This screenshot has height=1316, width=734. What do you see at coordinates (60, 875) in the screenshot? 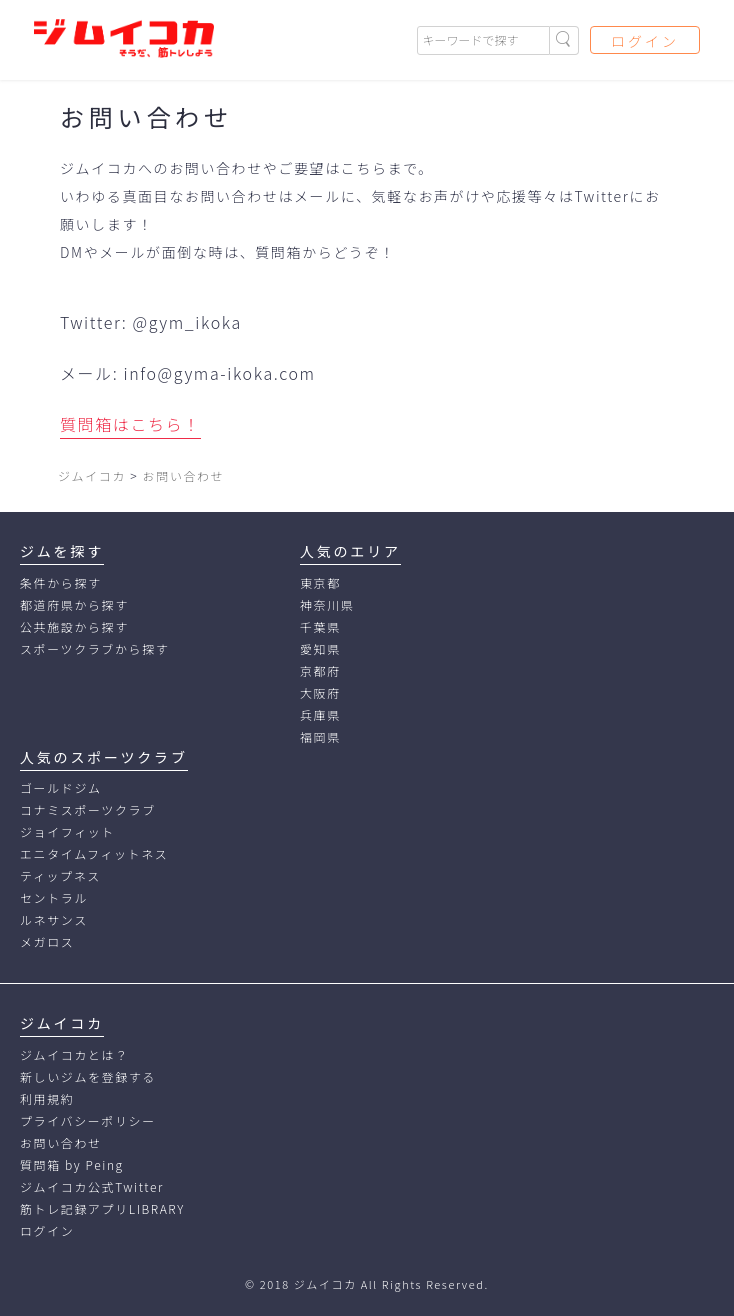
I see `ティップネス` at bounding box center [60, 875].